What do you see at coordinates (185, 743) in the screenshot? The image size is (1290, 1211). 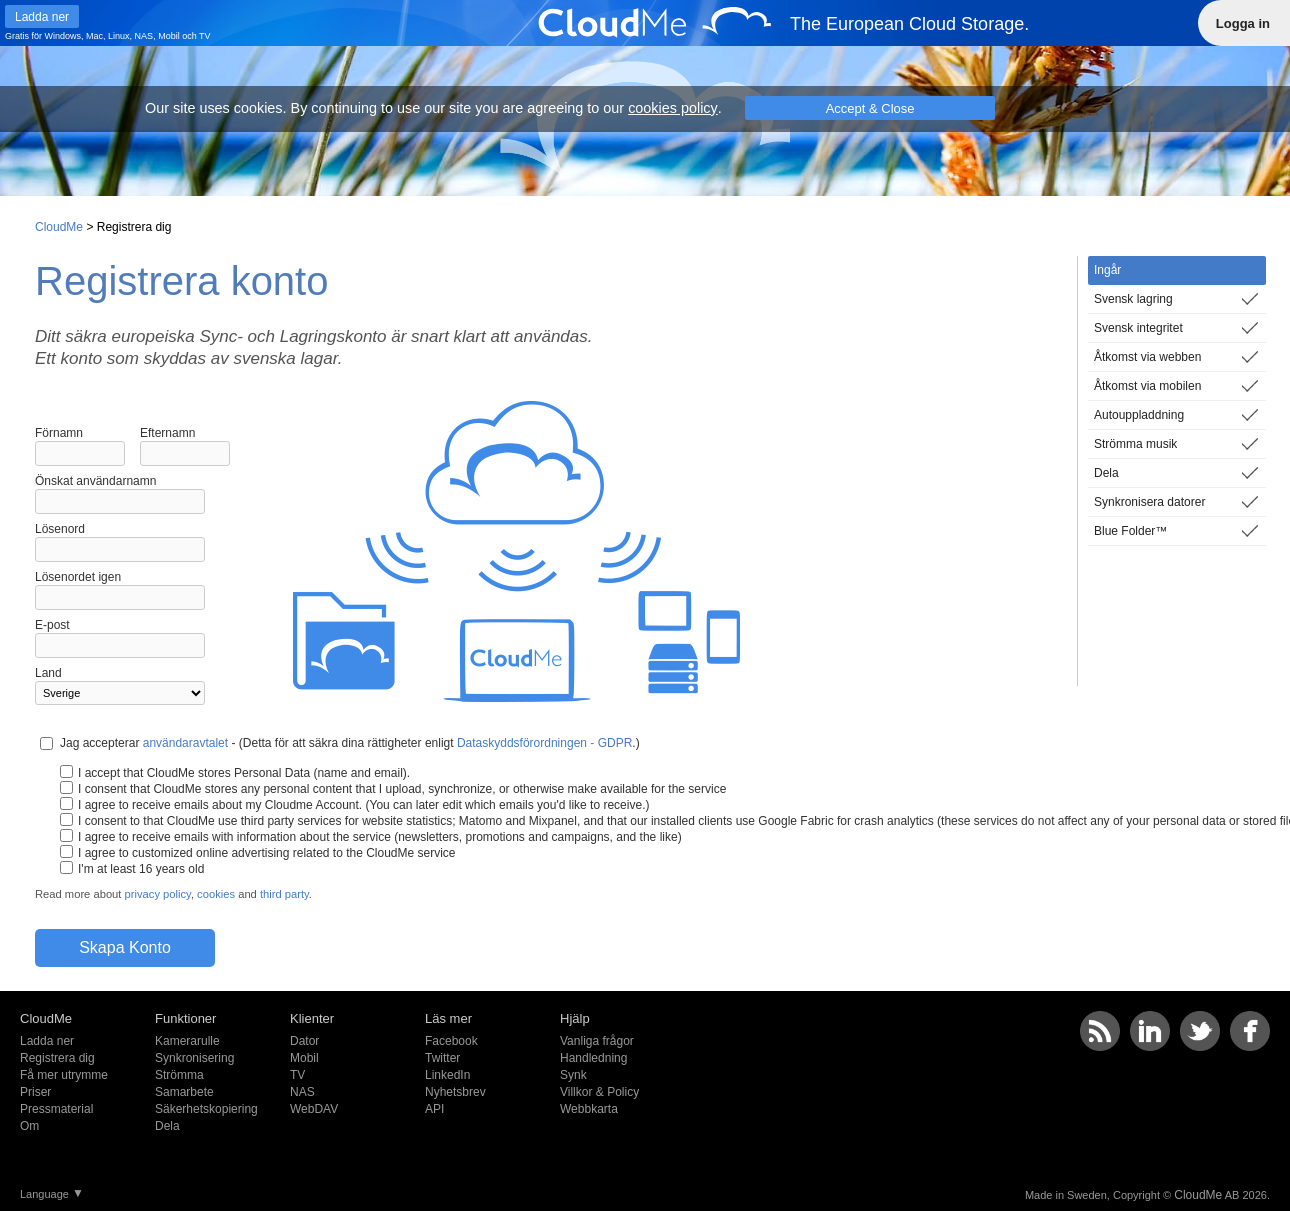 I see `användaravtalet` at bounding box center [185, 743].